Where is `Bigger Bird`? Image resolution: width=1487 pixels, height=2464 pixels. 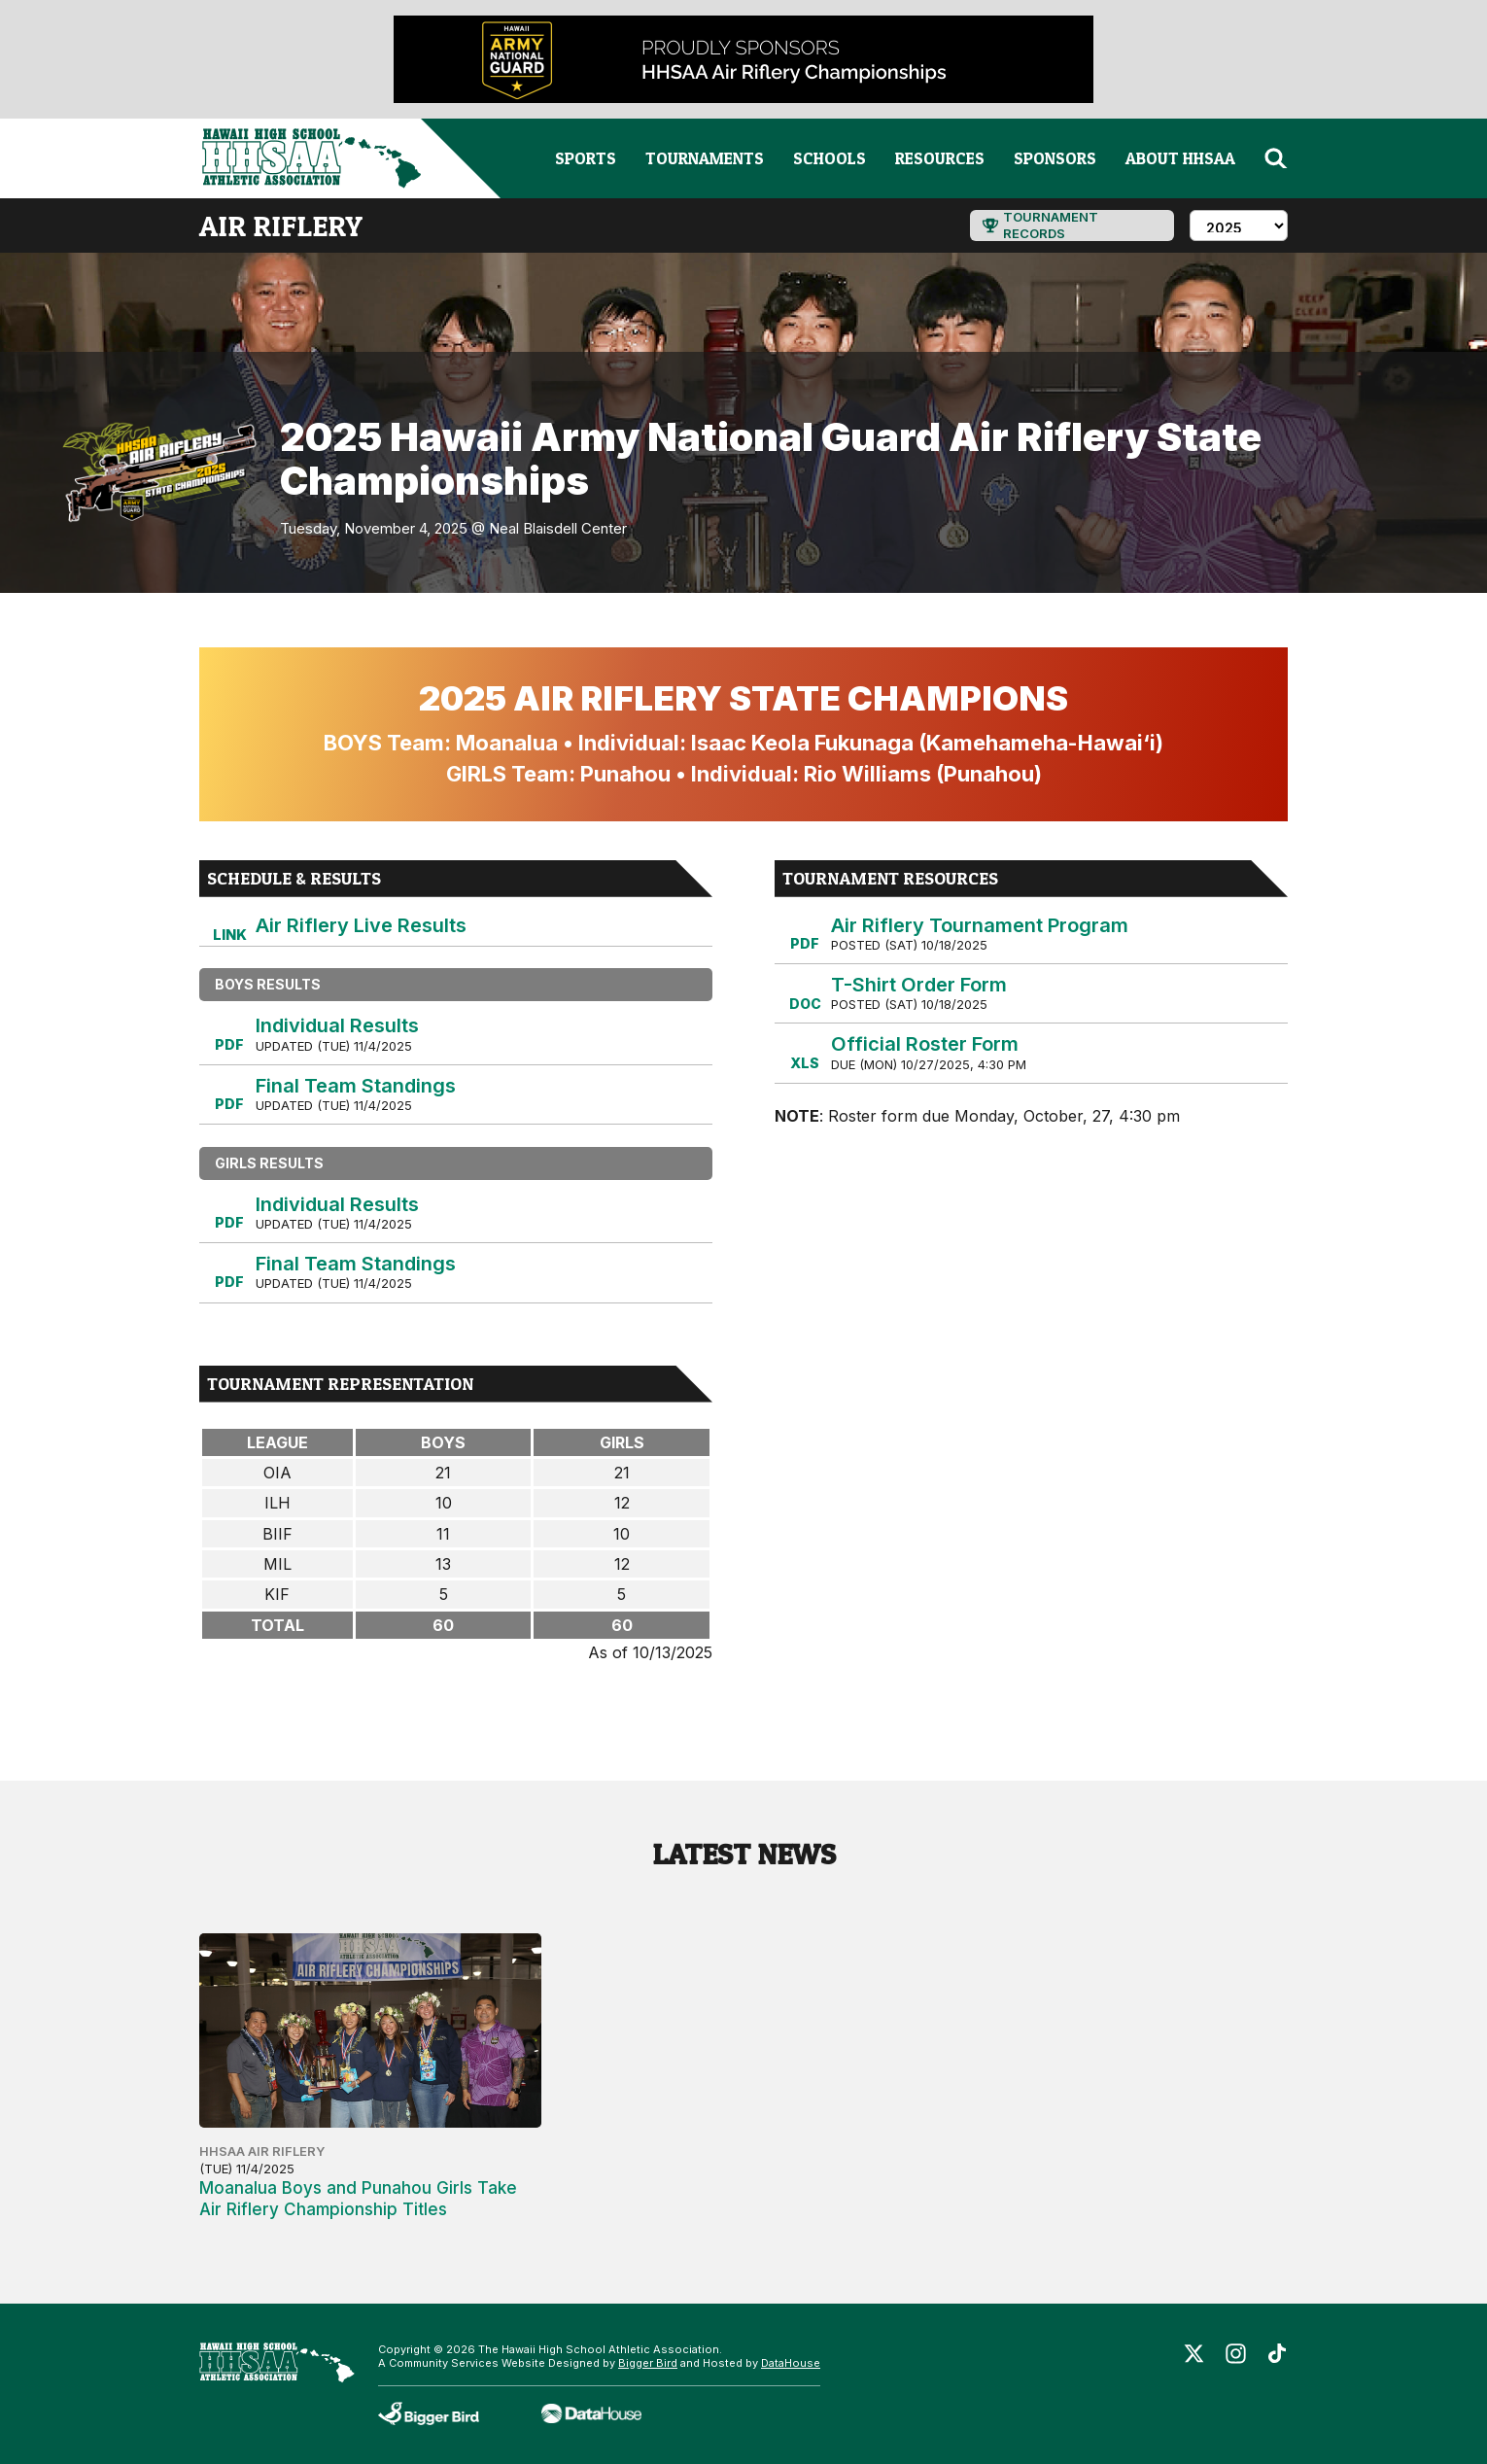
Bigger Bird is located at coordinates (647, 2363).